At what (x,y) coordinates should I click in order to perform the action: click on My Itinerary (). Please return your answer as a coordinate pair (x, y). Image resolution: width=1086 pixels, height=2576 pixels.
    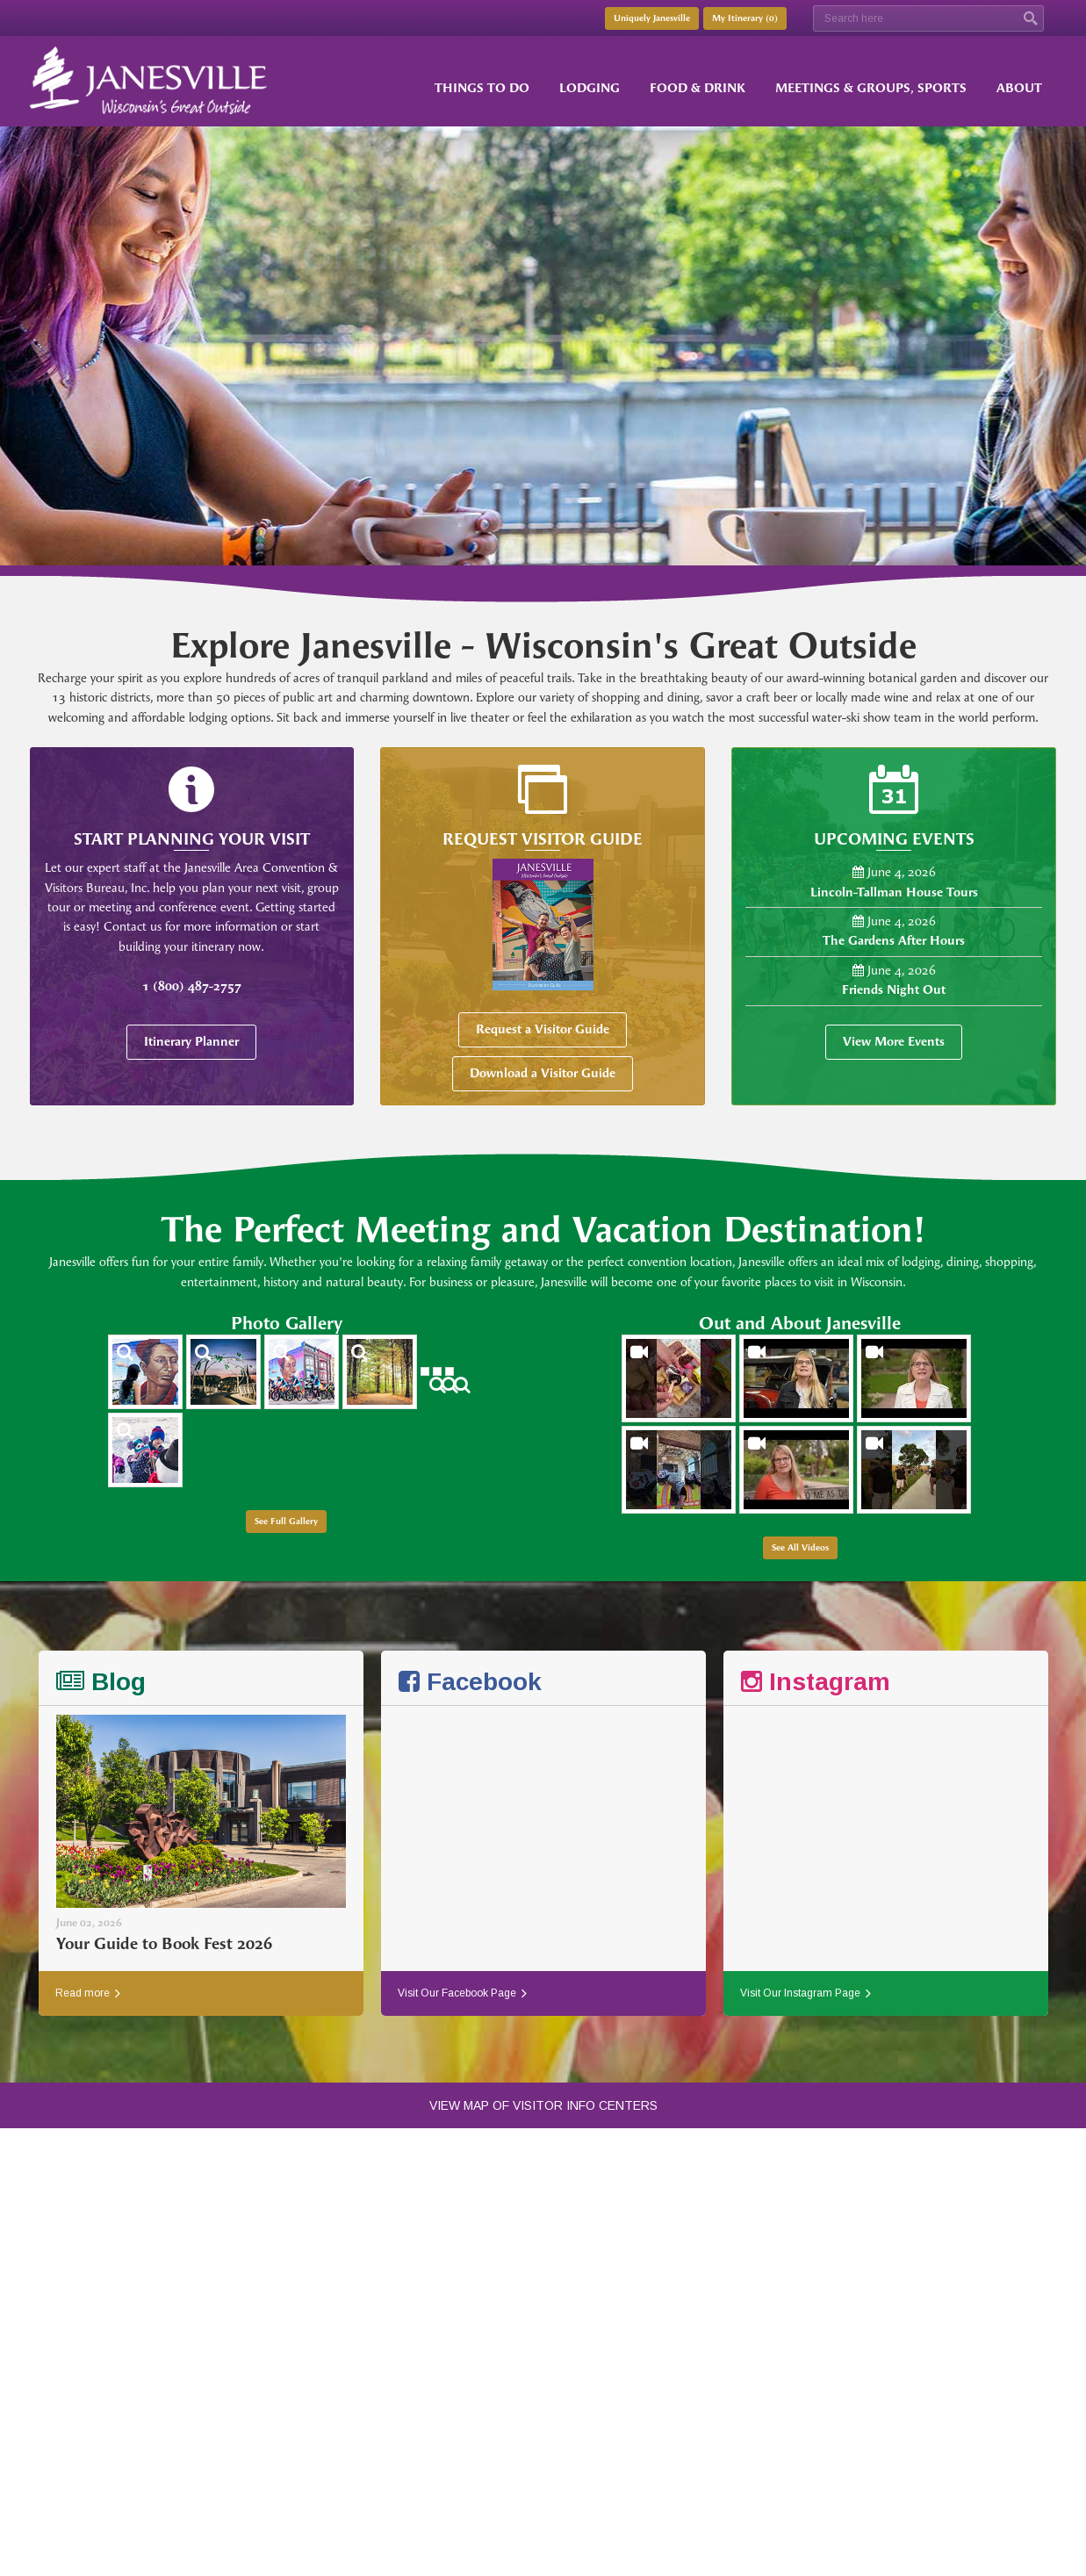
    Looking at the image, I should click on (745, 18).